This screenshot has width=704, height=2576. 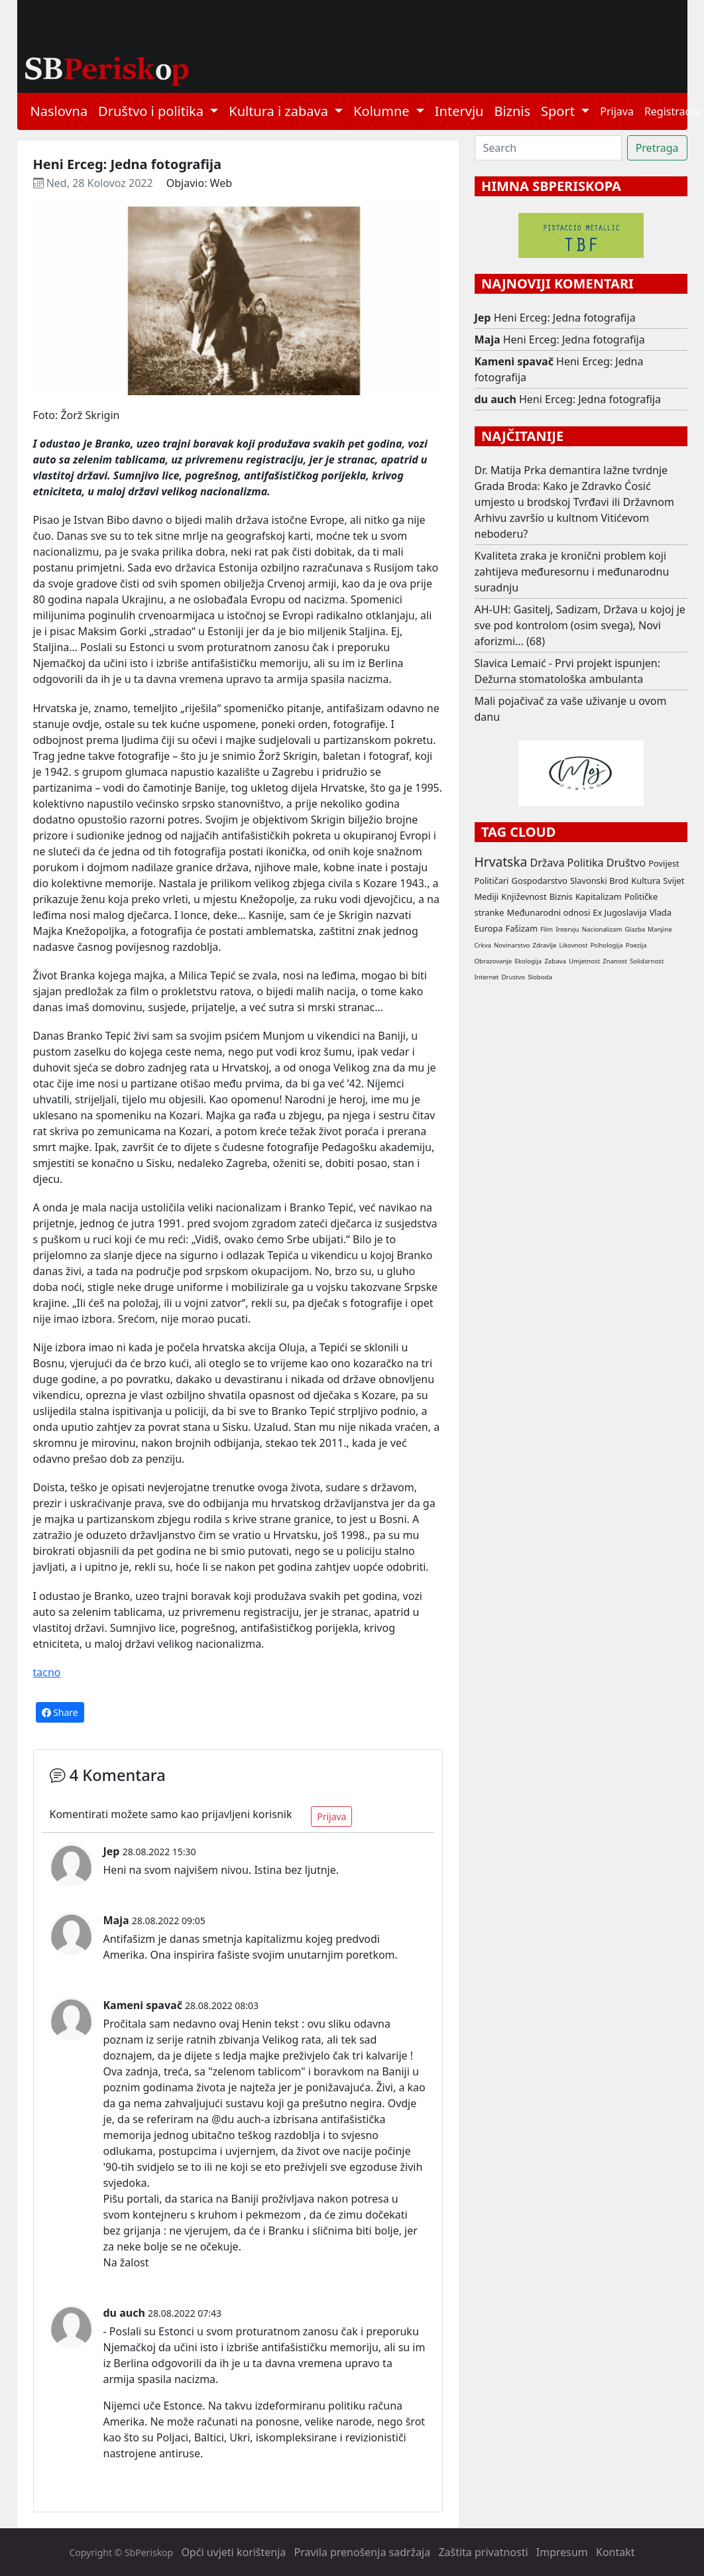 What do you see at coordinates (512, 111) in the screenshot?
I see `Biznis` at bounding box center [512, 111].